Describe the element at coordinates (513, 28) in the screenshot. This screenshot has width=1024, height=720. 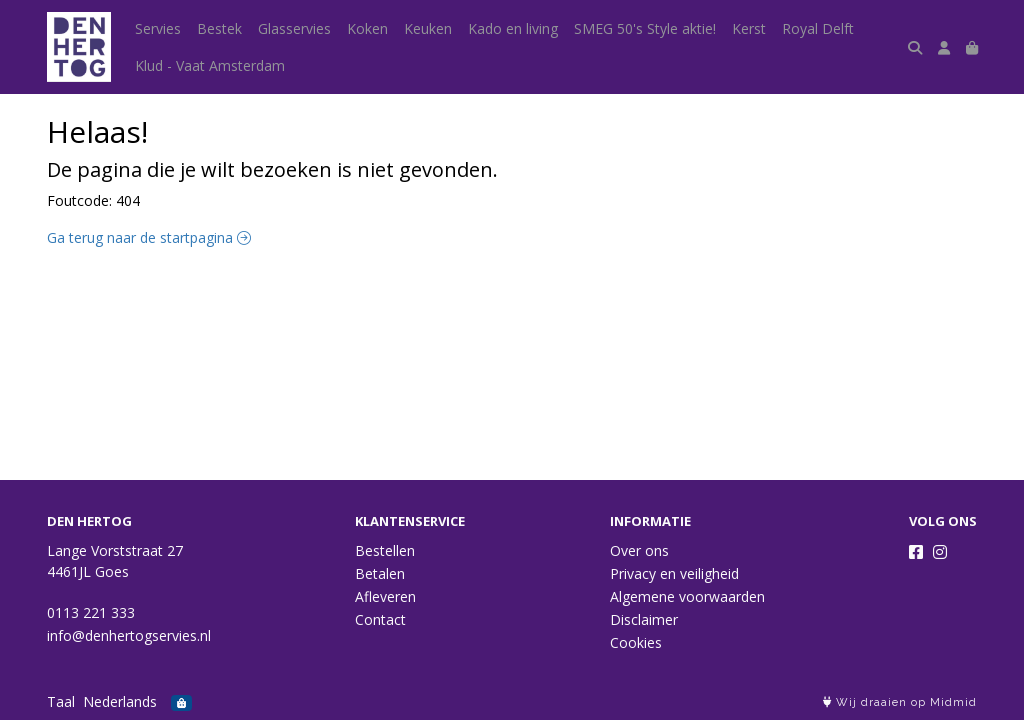
I see `Kado en living` at that location.